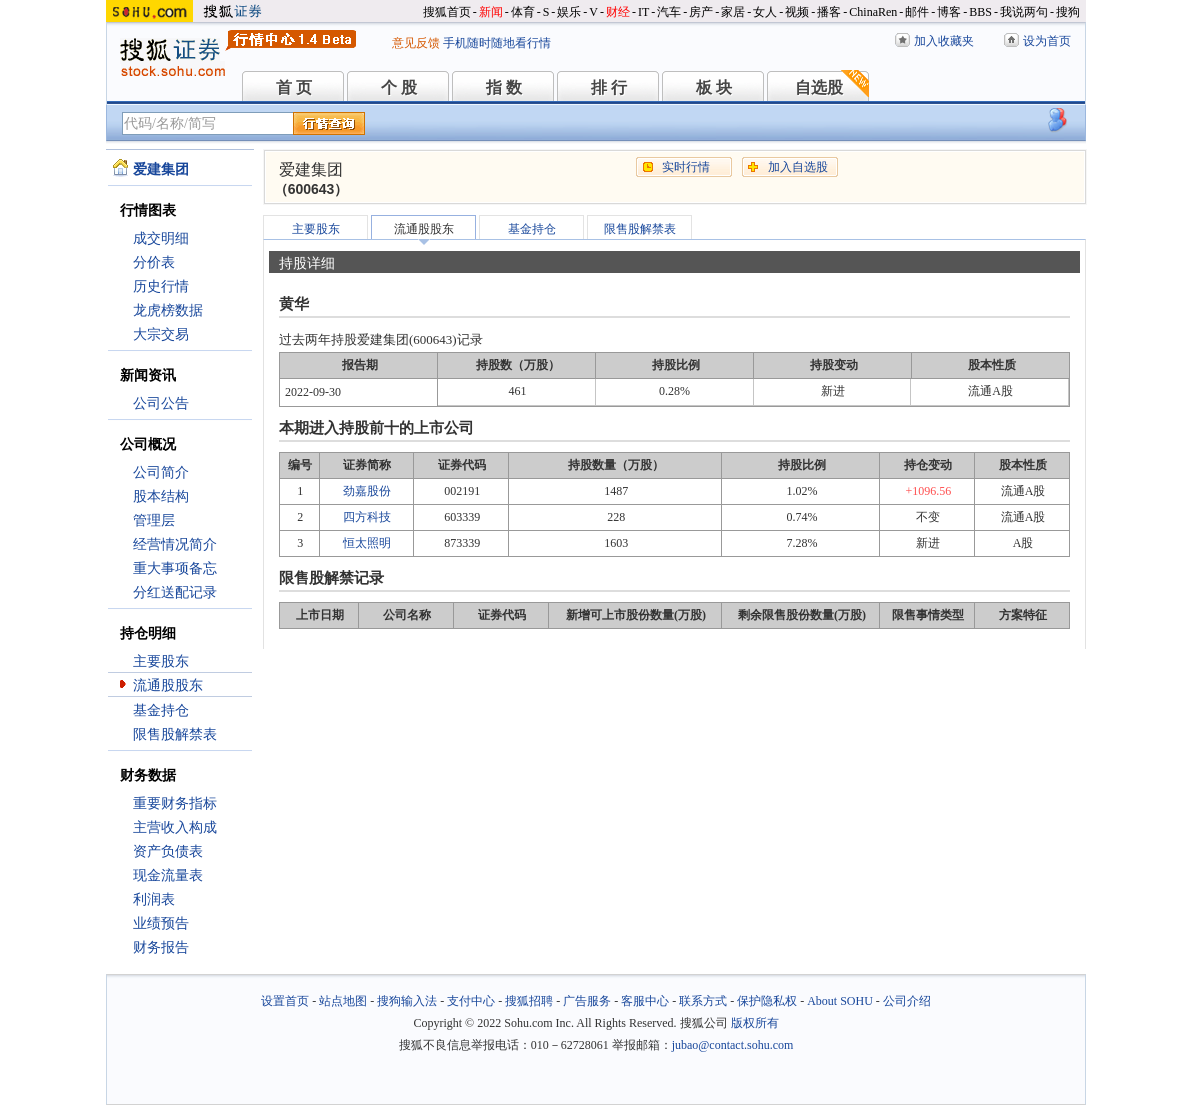 This screenshot has width=1192, height=1105. Describe the element at coordinates (798, 167) in the screenshot. I see `加入自选股` at that location.